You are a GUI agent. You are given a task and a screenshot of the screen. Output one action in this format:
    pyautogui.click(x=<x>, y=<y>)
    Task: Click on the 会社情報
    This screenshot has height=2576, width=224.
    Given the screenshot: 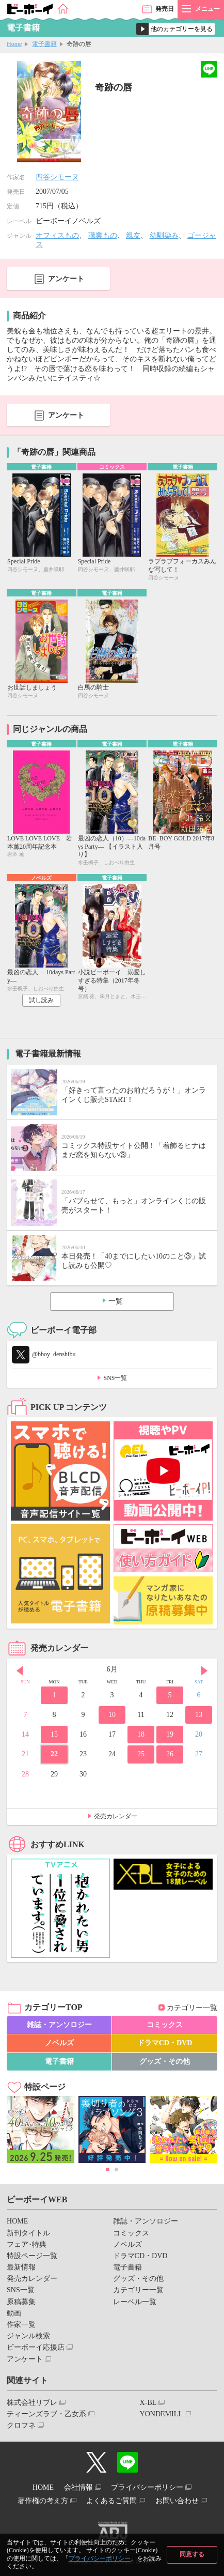 What is the action you would take?
    pyautogui.click(x=78, y=2487)
    